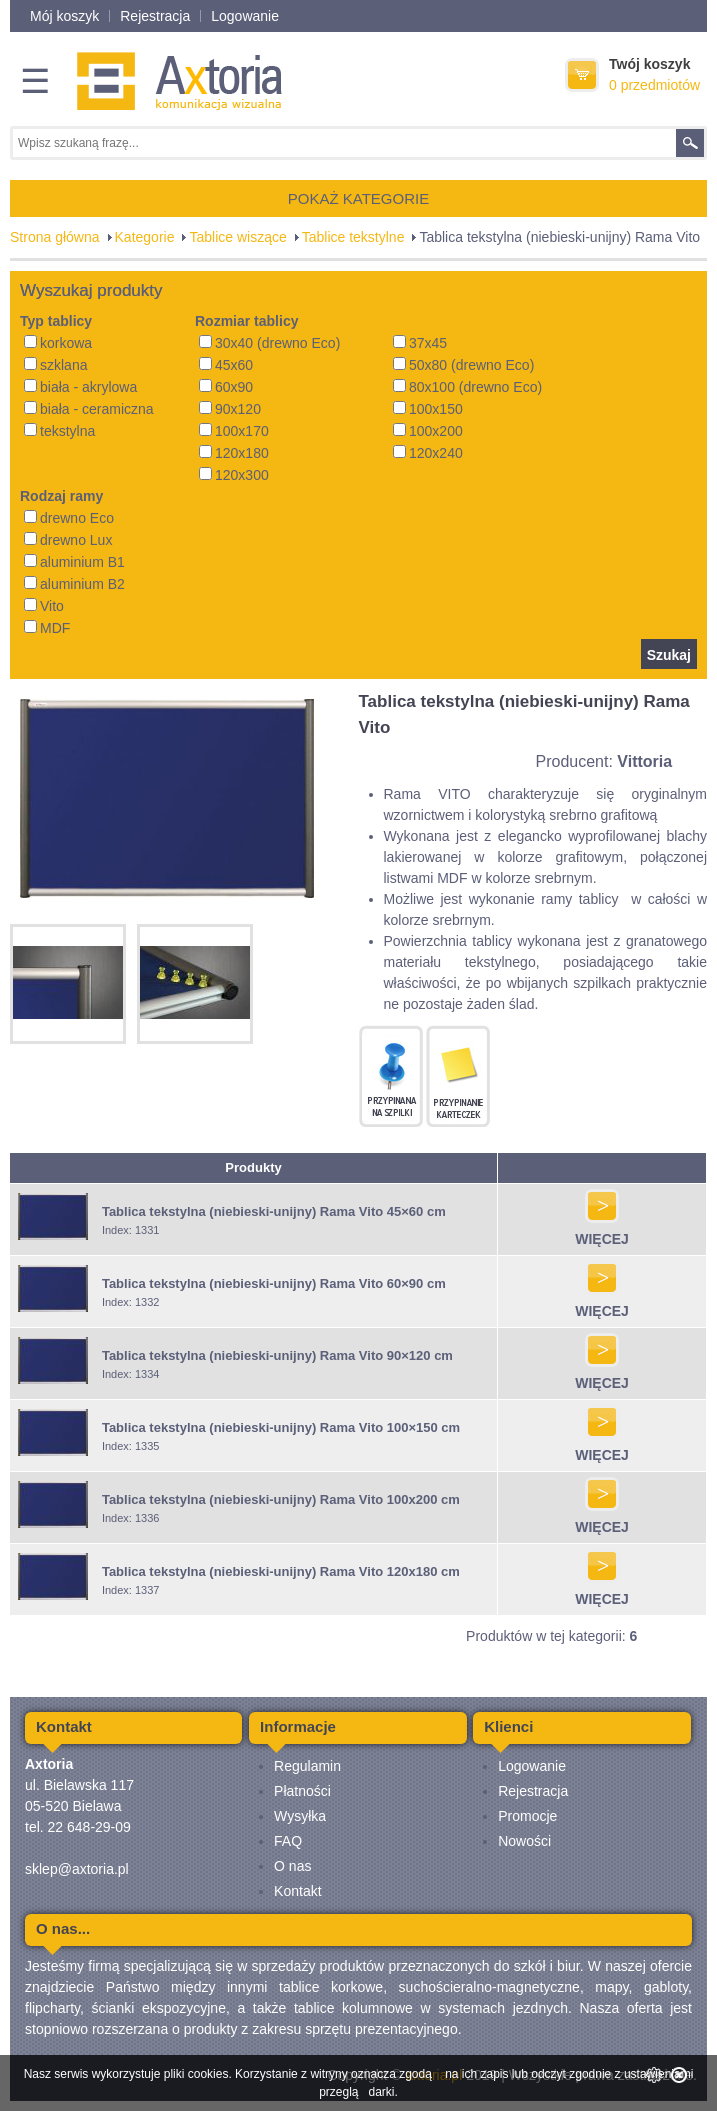  I want to click on 45x60, so click(226, 365).